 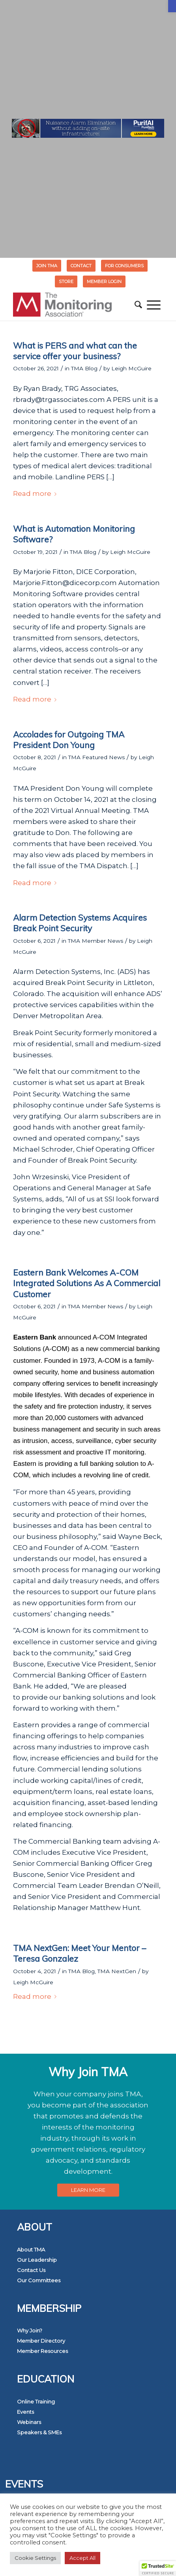 I want to click on Contact [link], so click(x=81, y=265).